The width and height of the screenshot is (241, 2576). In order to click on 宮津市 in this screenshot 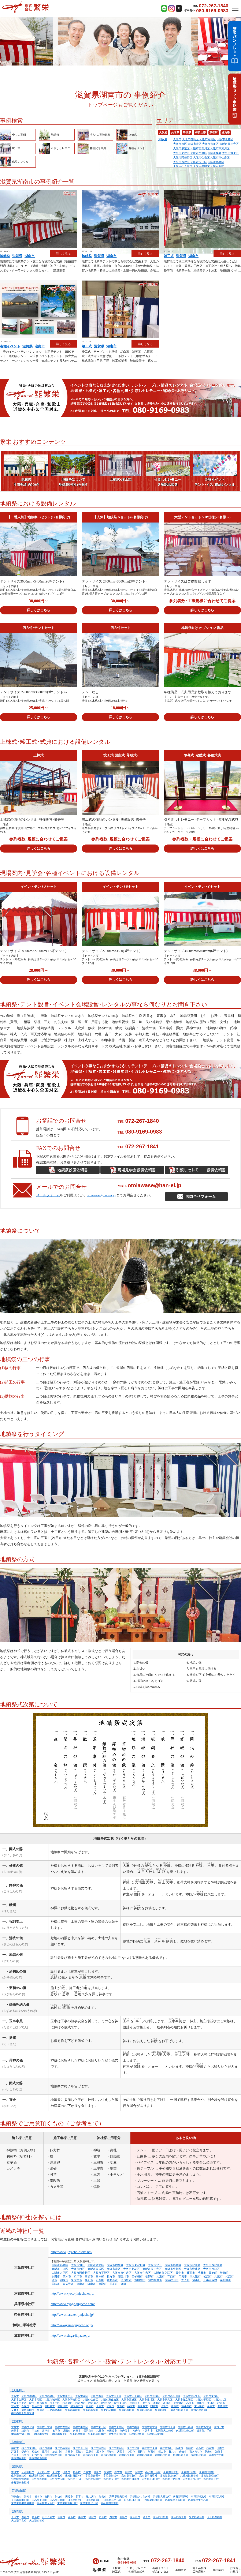, I will do `click(46, 2430)`.